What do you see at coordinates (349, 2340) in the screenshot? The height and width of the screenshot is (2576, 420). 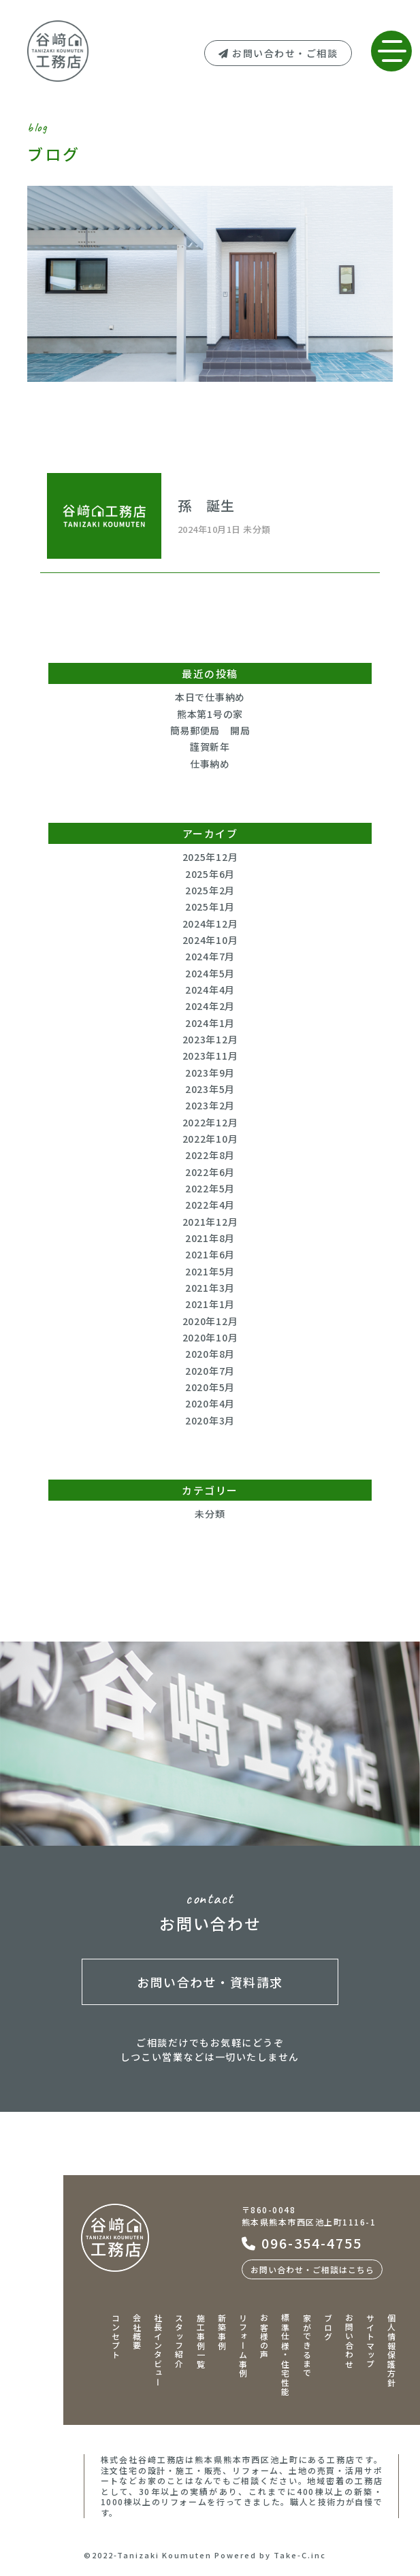 I see `お問い合わせ` at bounding box center [349, 2340].